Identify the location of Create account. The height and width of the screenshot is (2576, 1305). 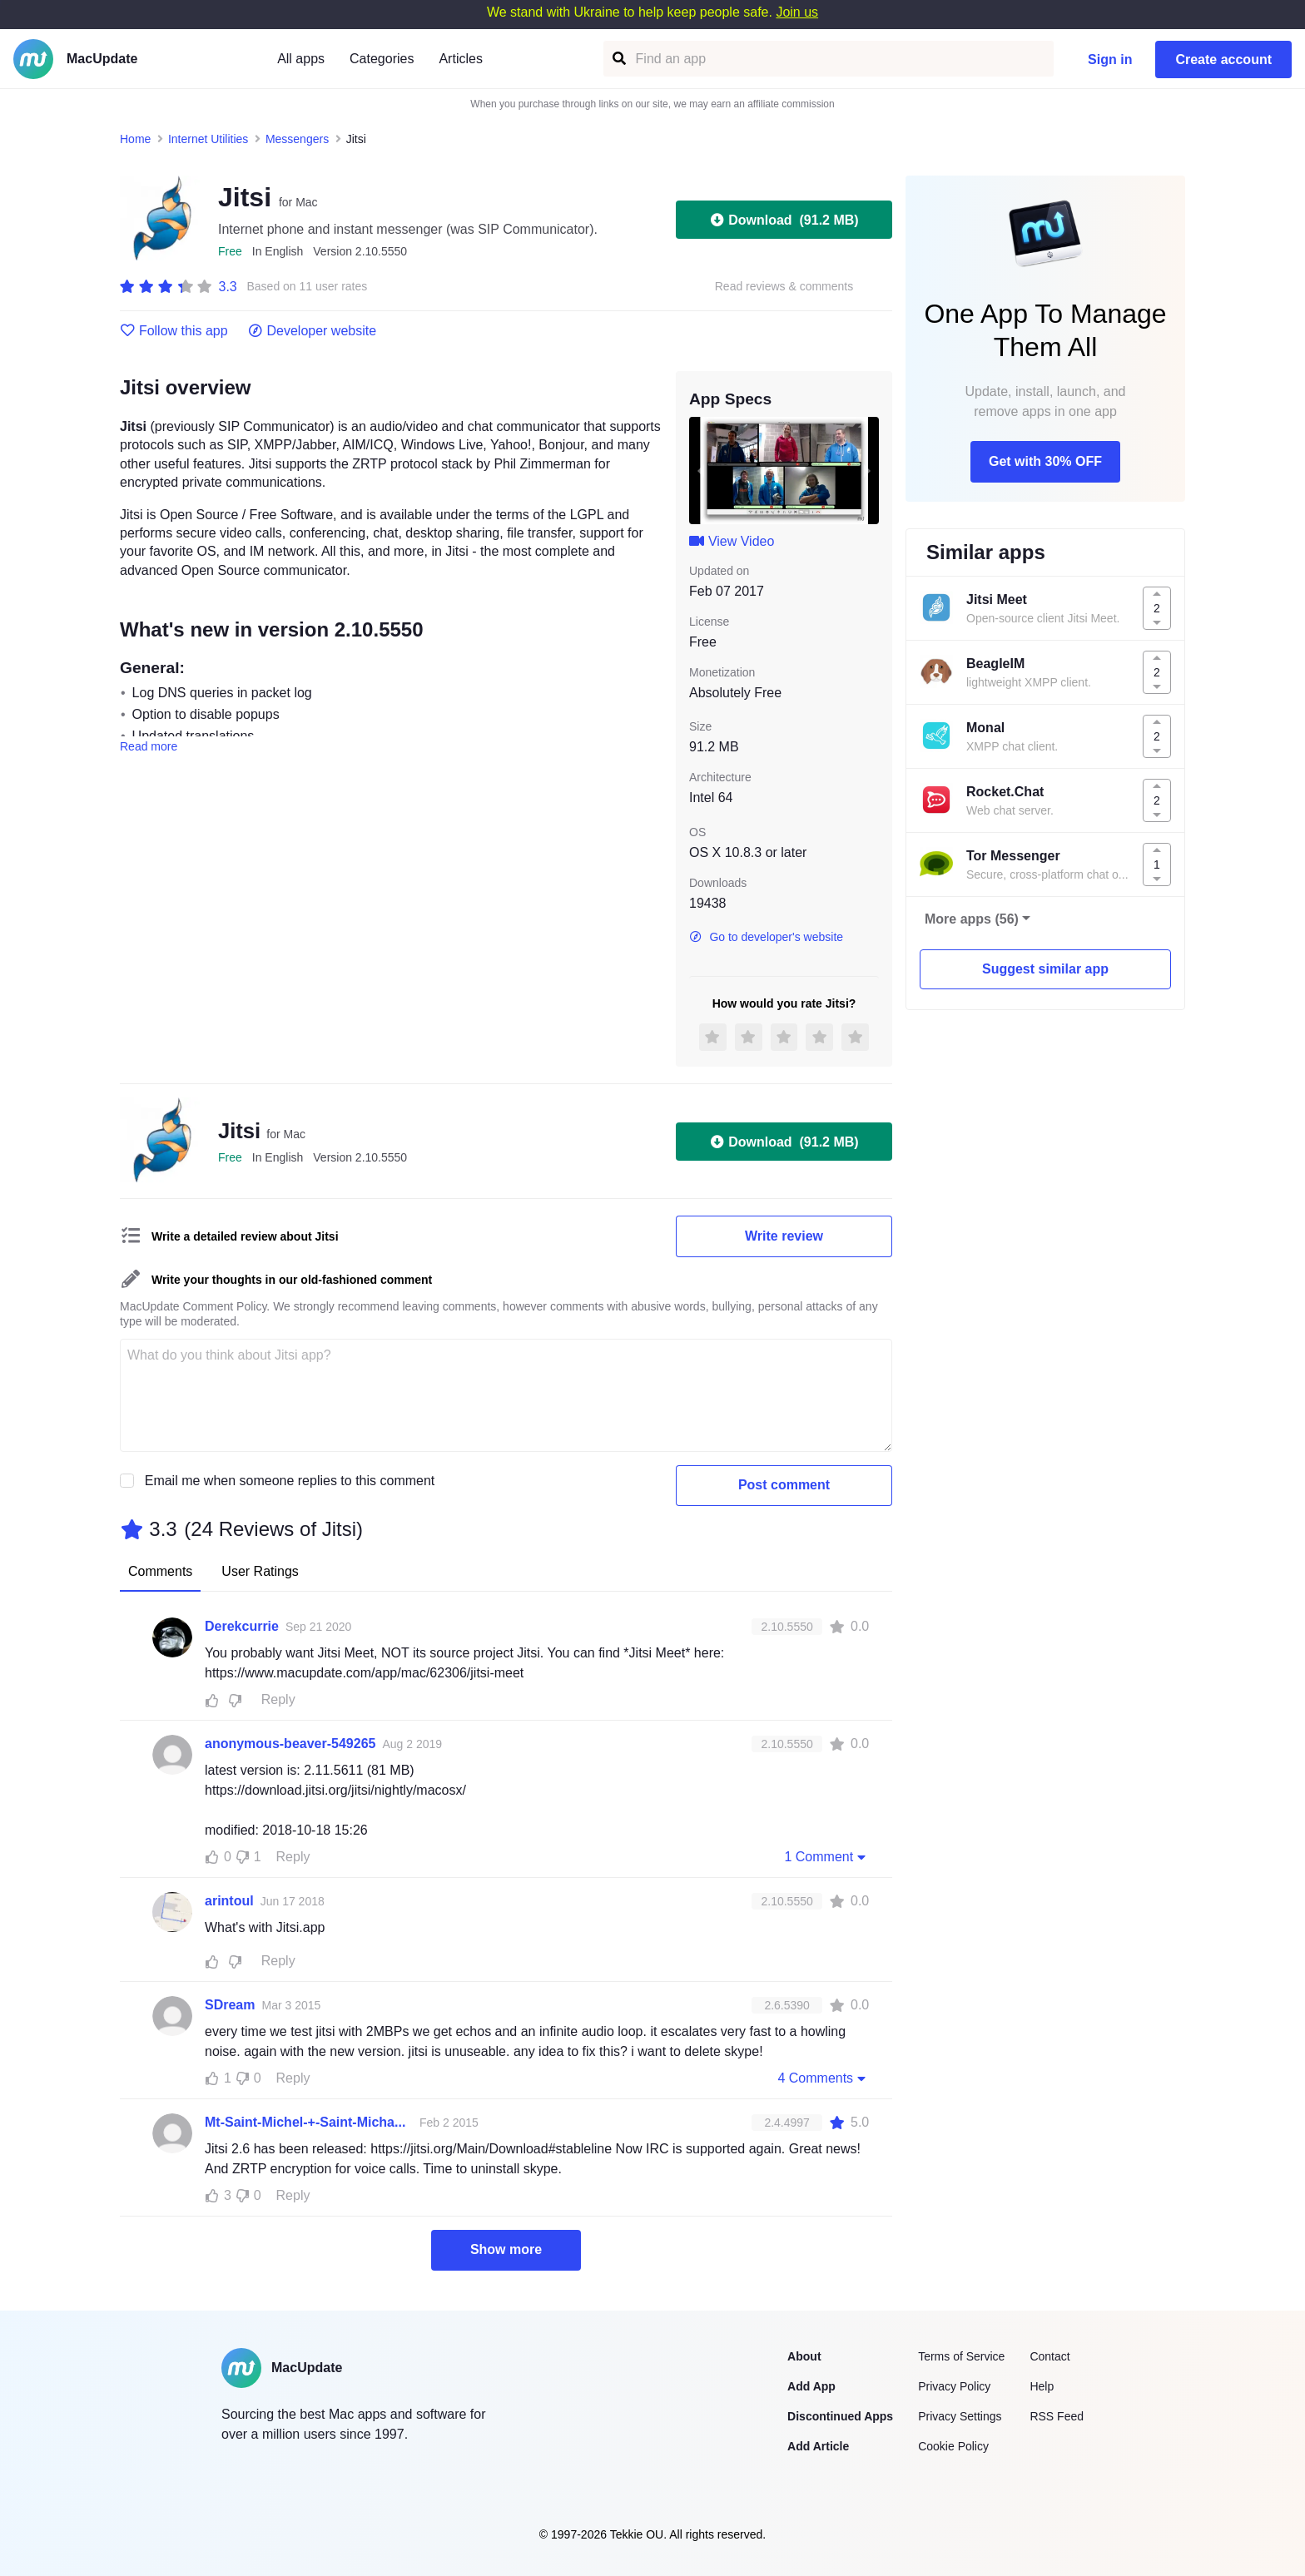
(1223, 59).